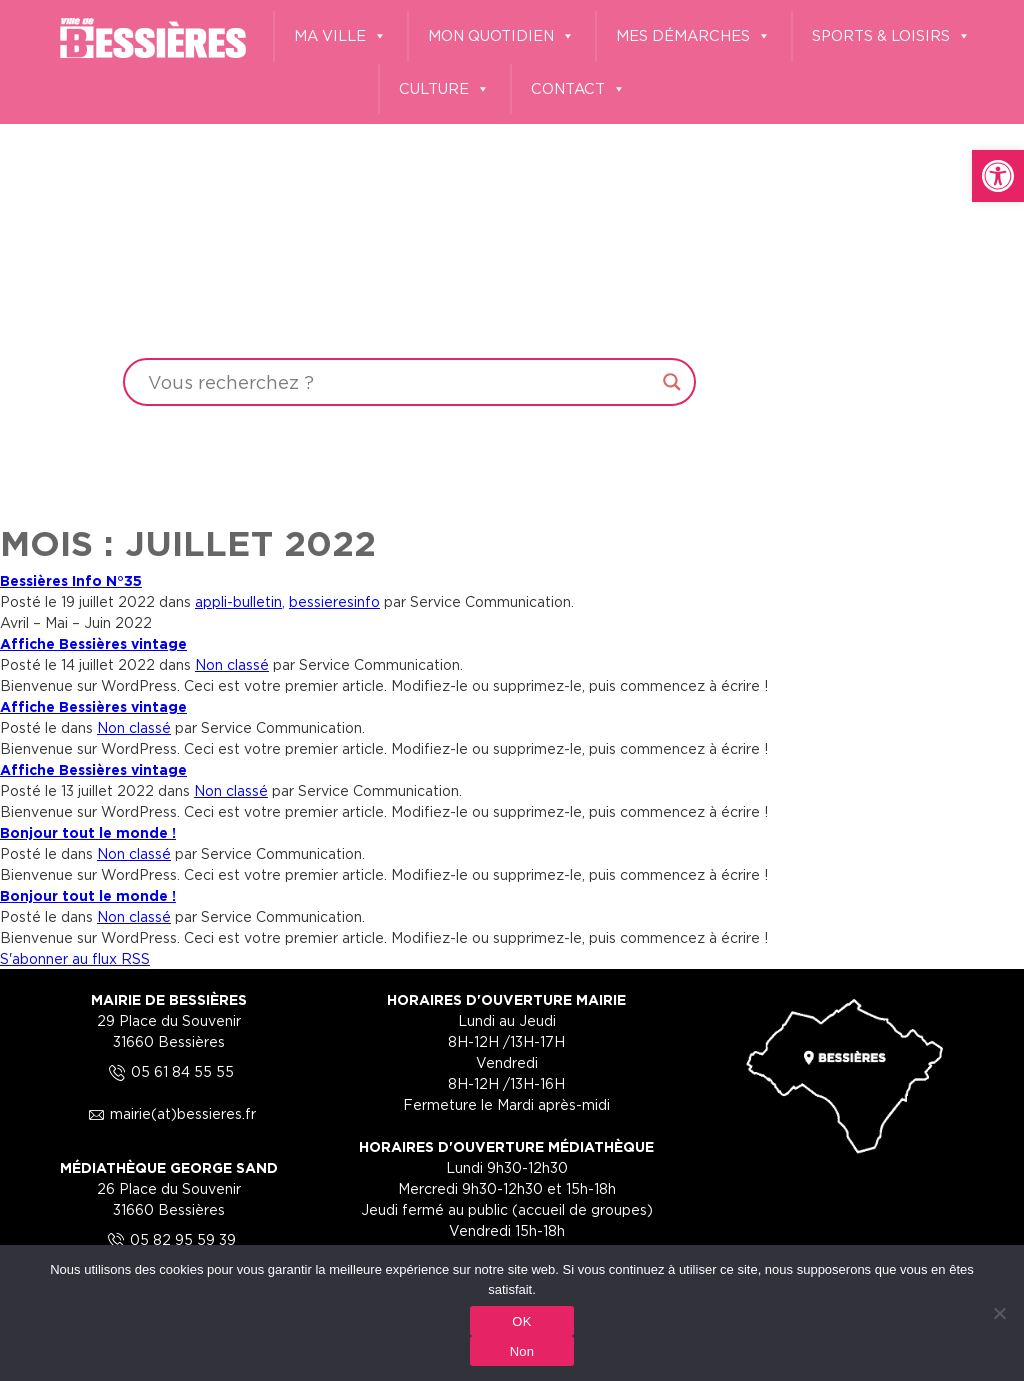  I want to click on CULTURE [link], so click(444, 89).